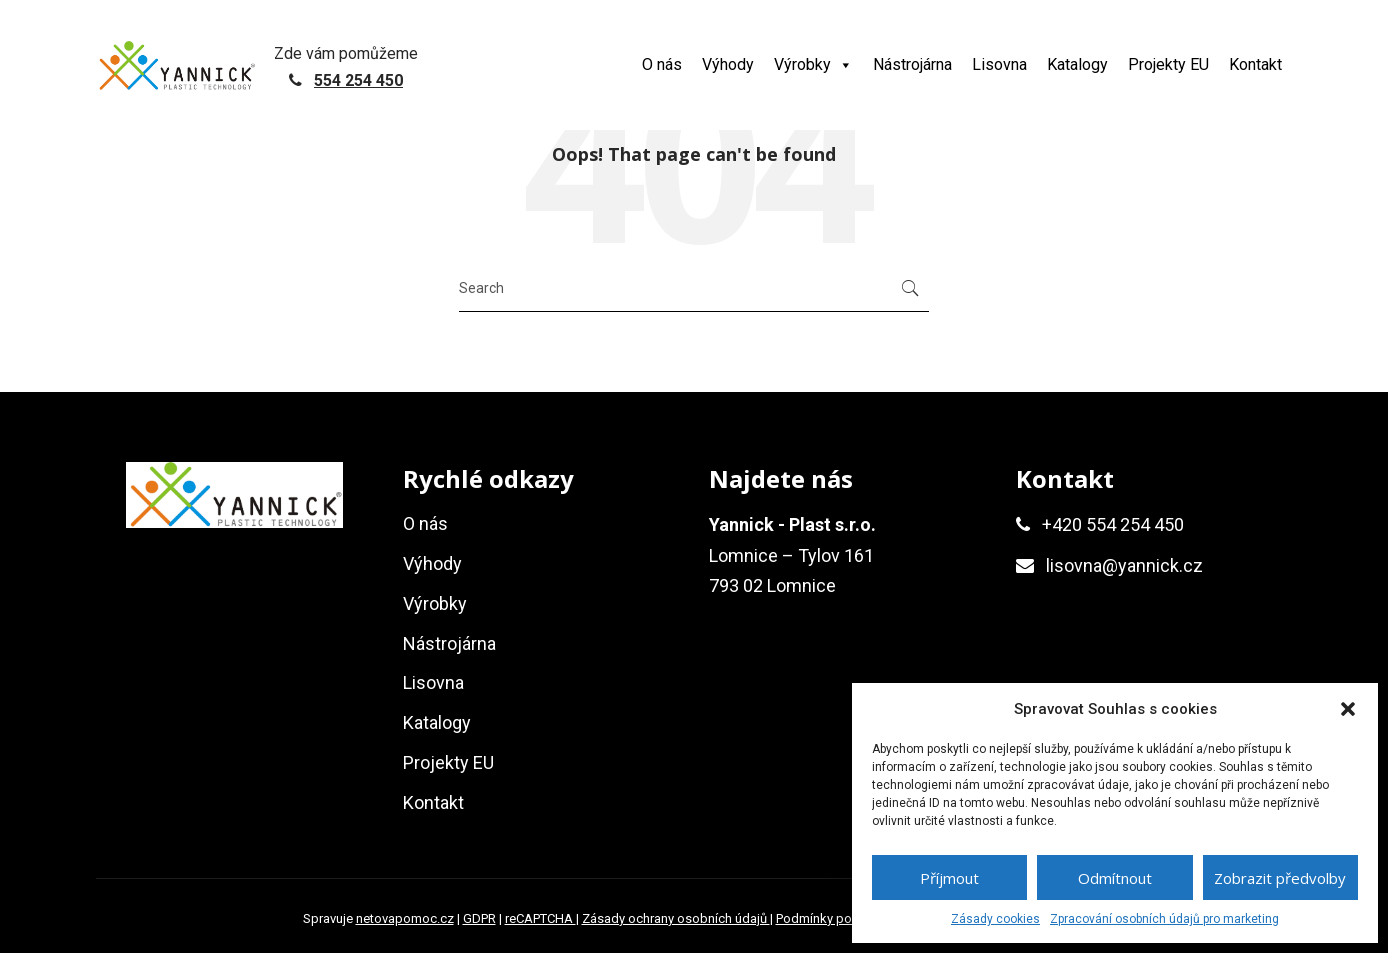 The image size is (1388, 953). I want to click on lisovna@yannick.cz, so click(1124, 565).